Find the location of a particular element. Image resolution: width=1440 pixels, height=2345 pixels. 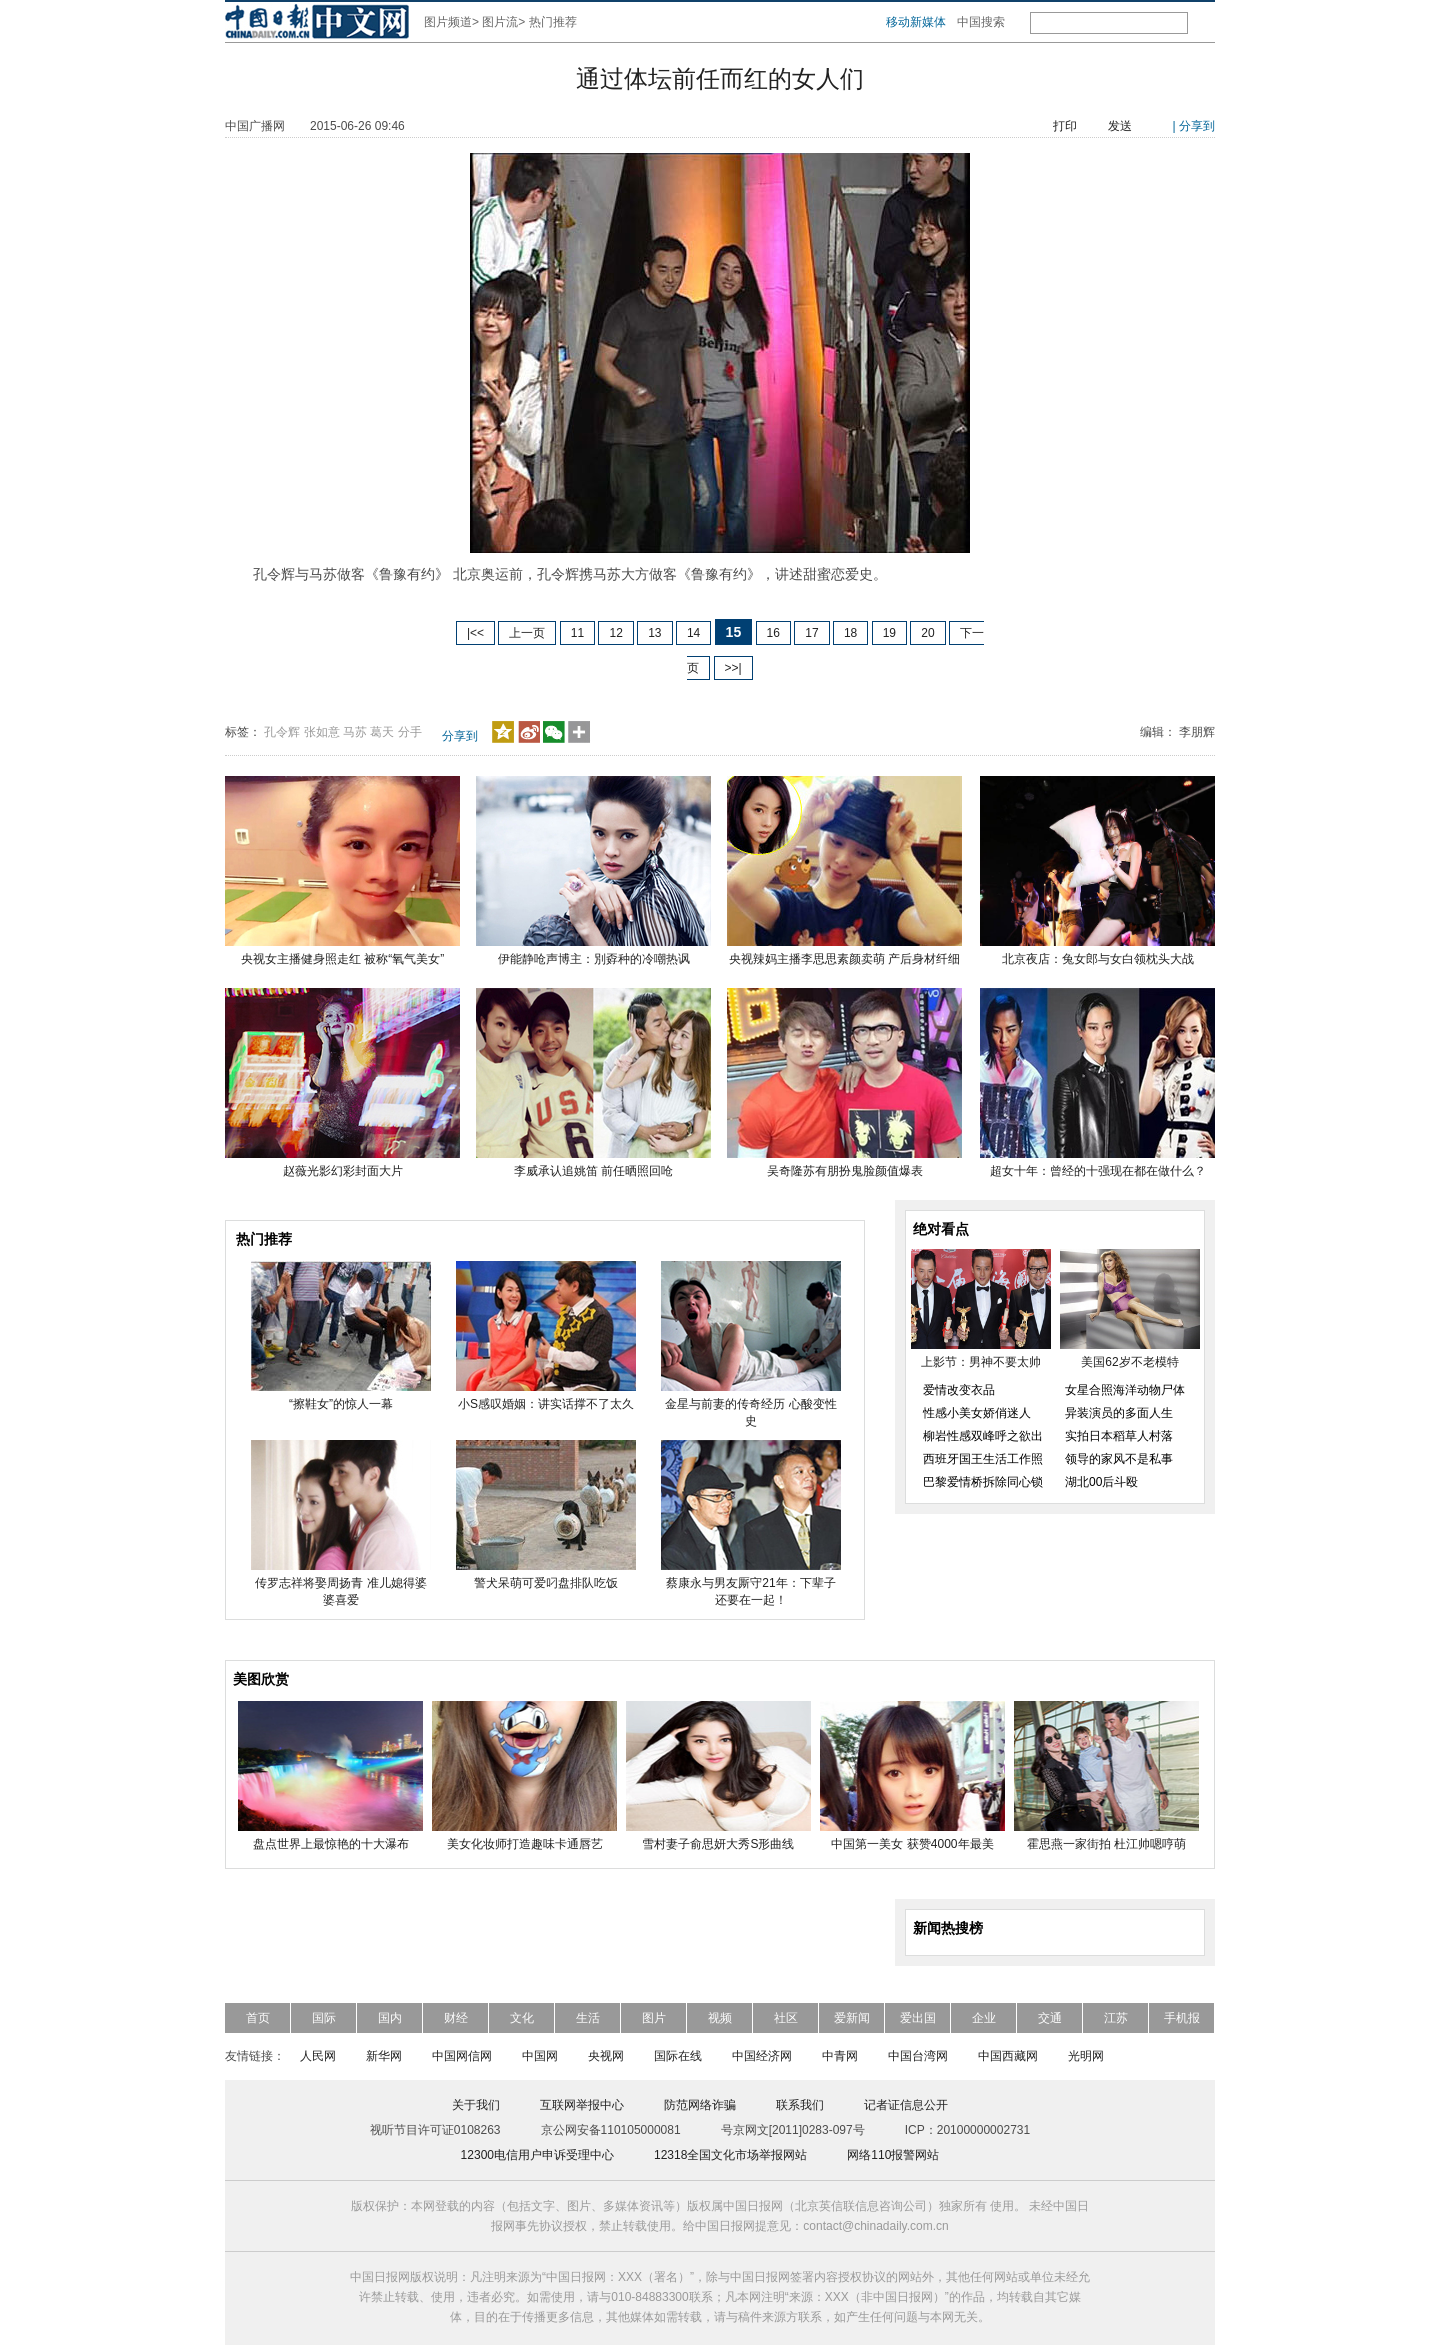

20 is located at coordinates (927, 633).